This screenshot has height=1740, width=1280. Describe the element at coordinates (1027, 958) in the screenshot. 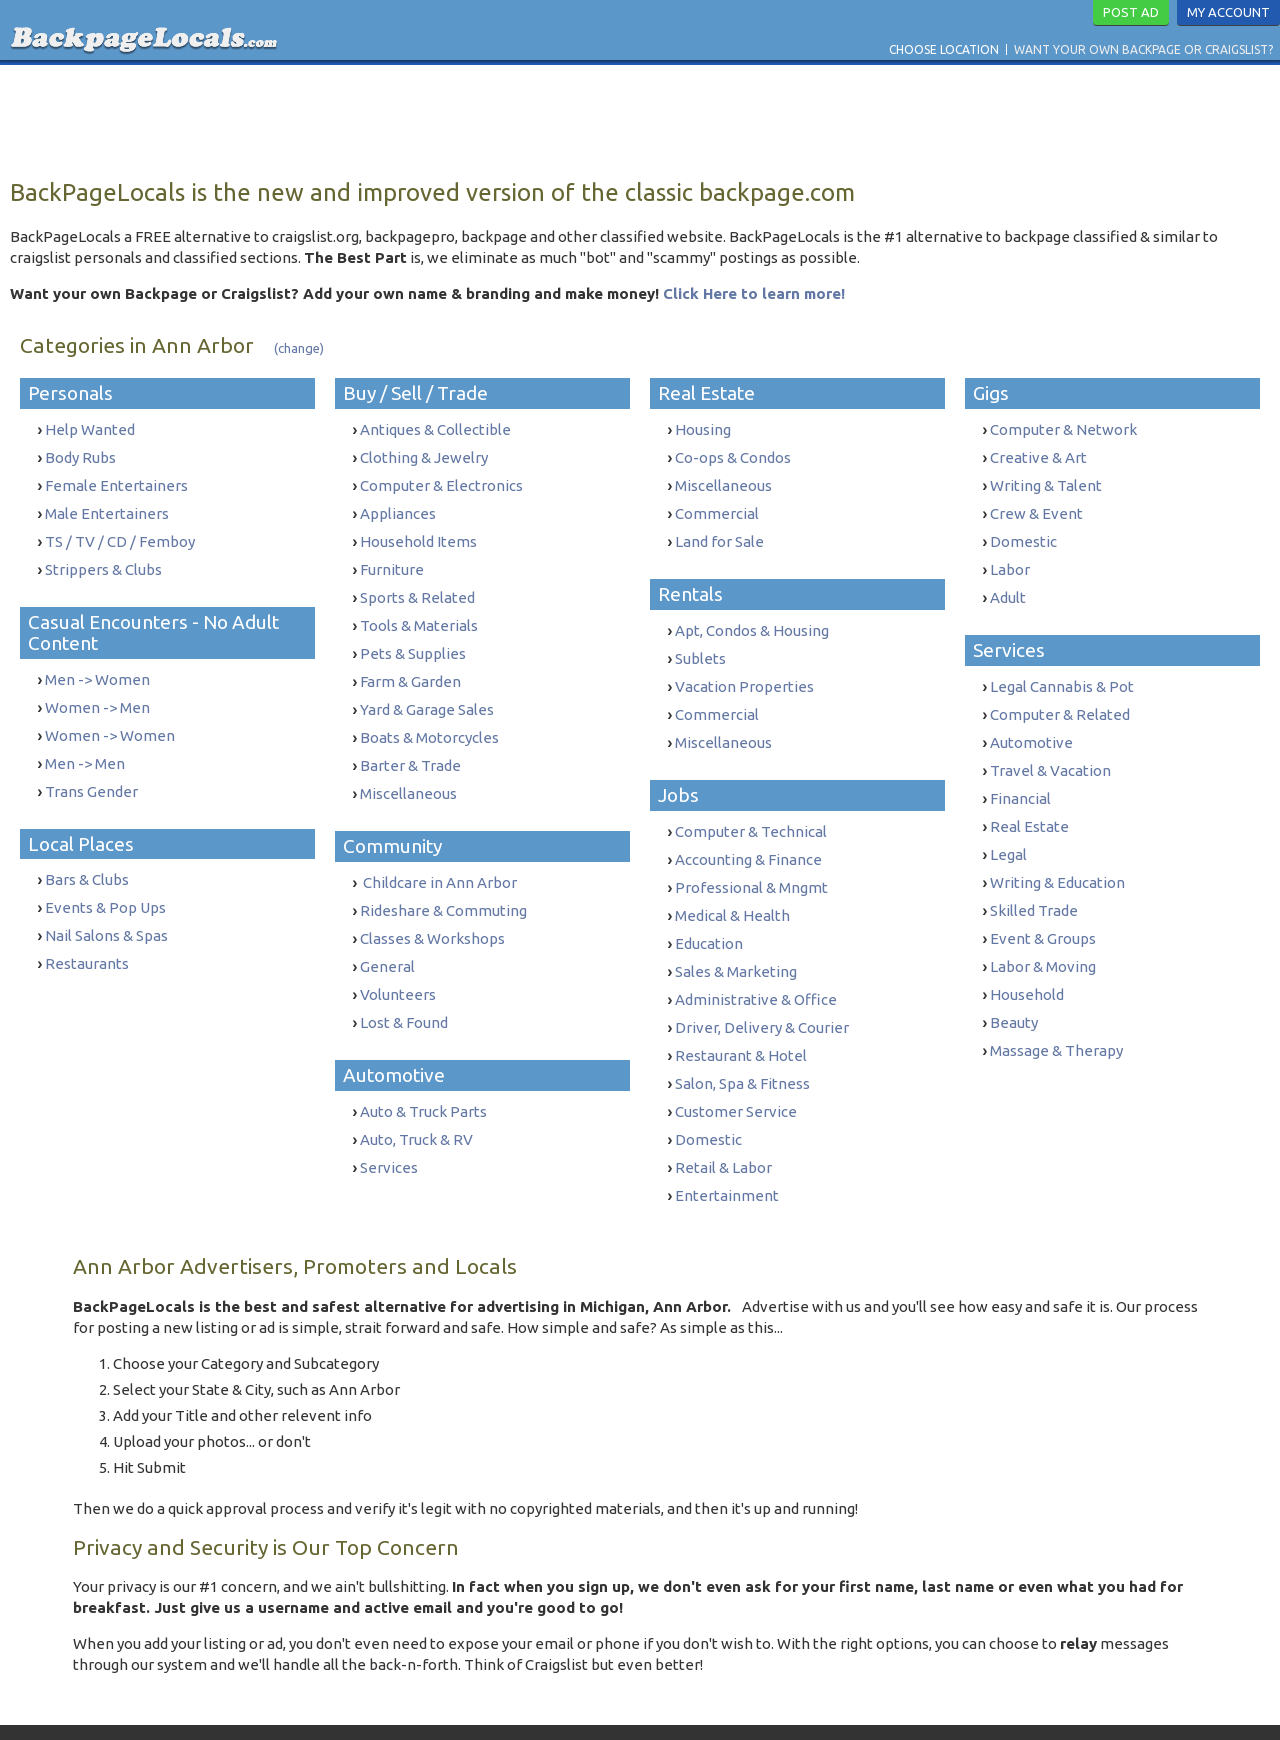

I see `Household` at that location.